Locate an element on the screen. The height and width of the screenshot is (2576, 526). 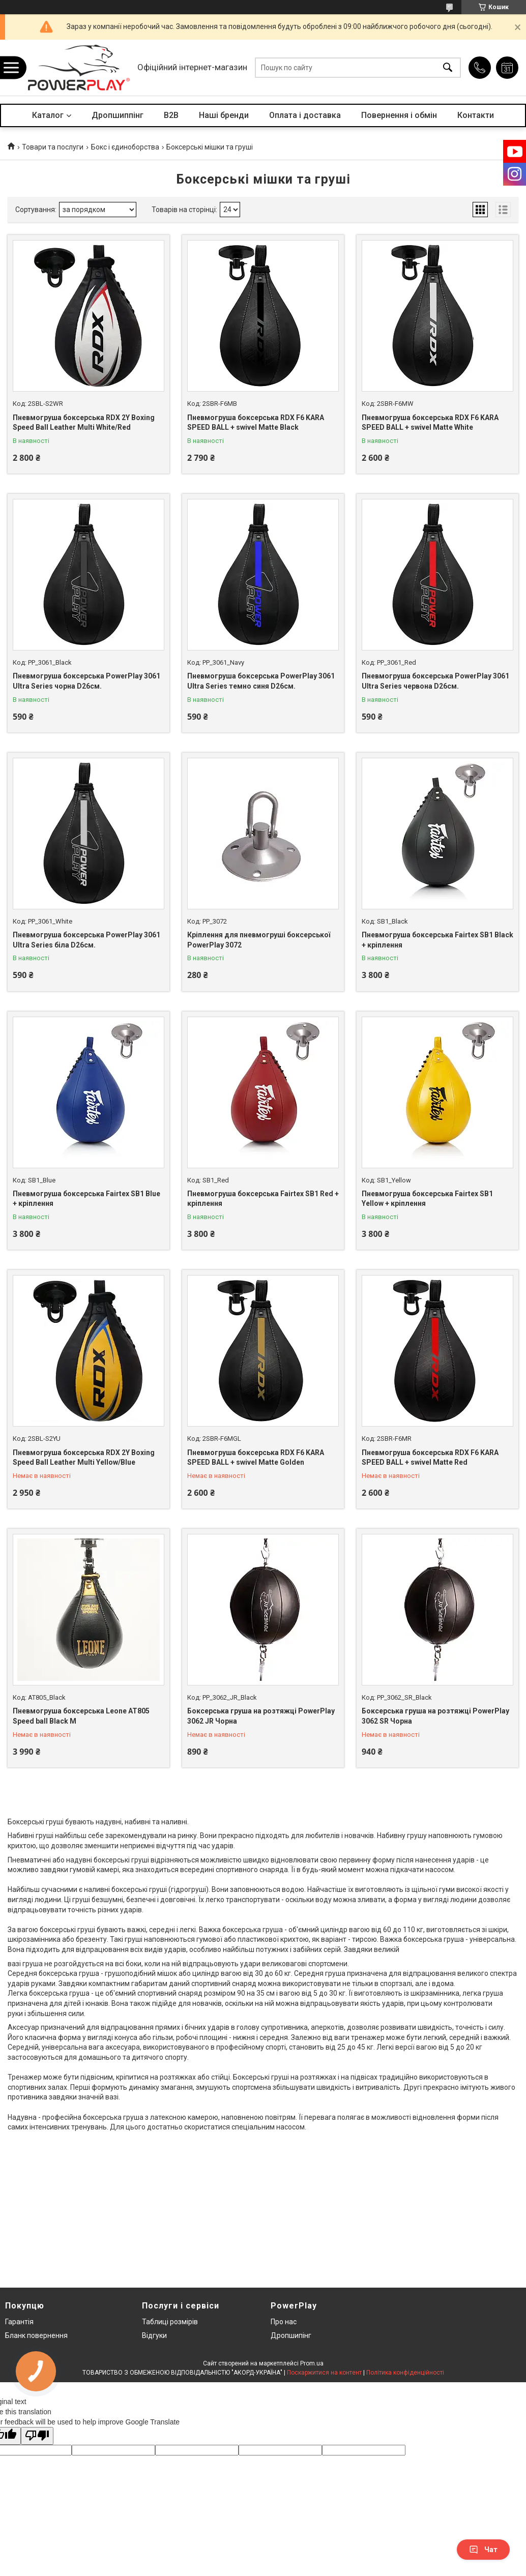
Про нас is located at coordinates (284, 2322).